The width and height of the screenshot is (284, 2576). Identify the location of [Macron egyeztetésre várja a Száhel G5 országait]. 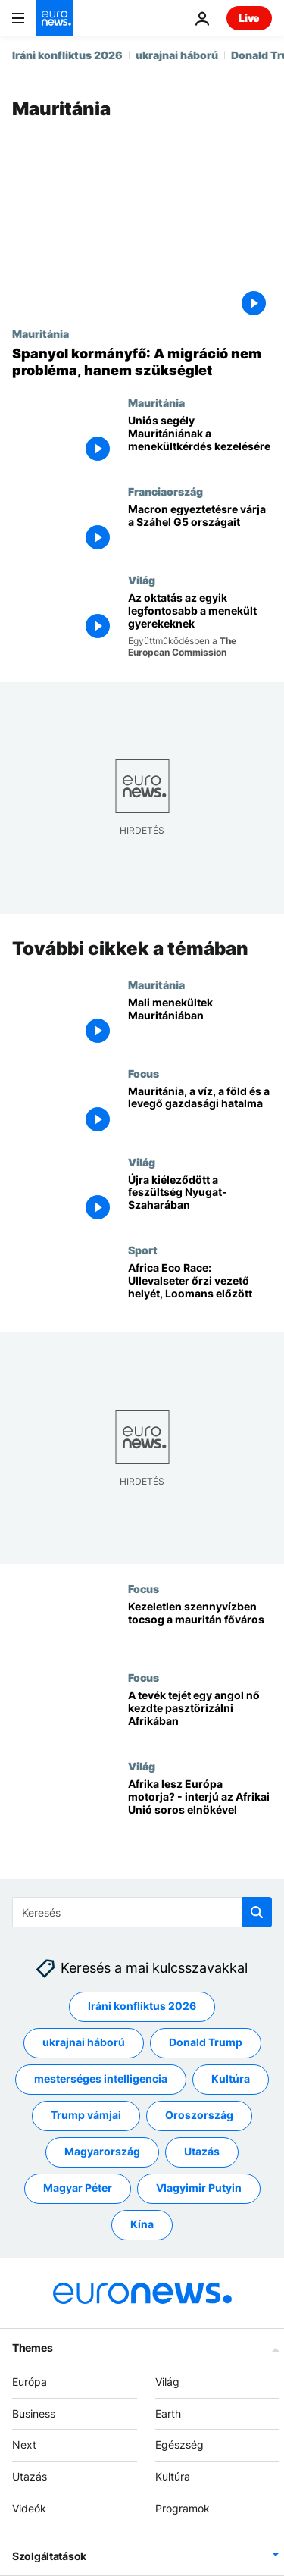
(200, 529).